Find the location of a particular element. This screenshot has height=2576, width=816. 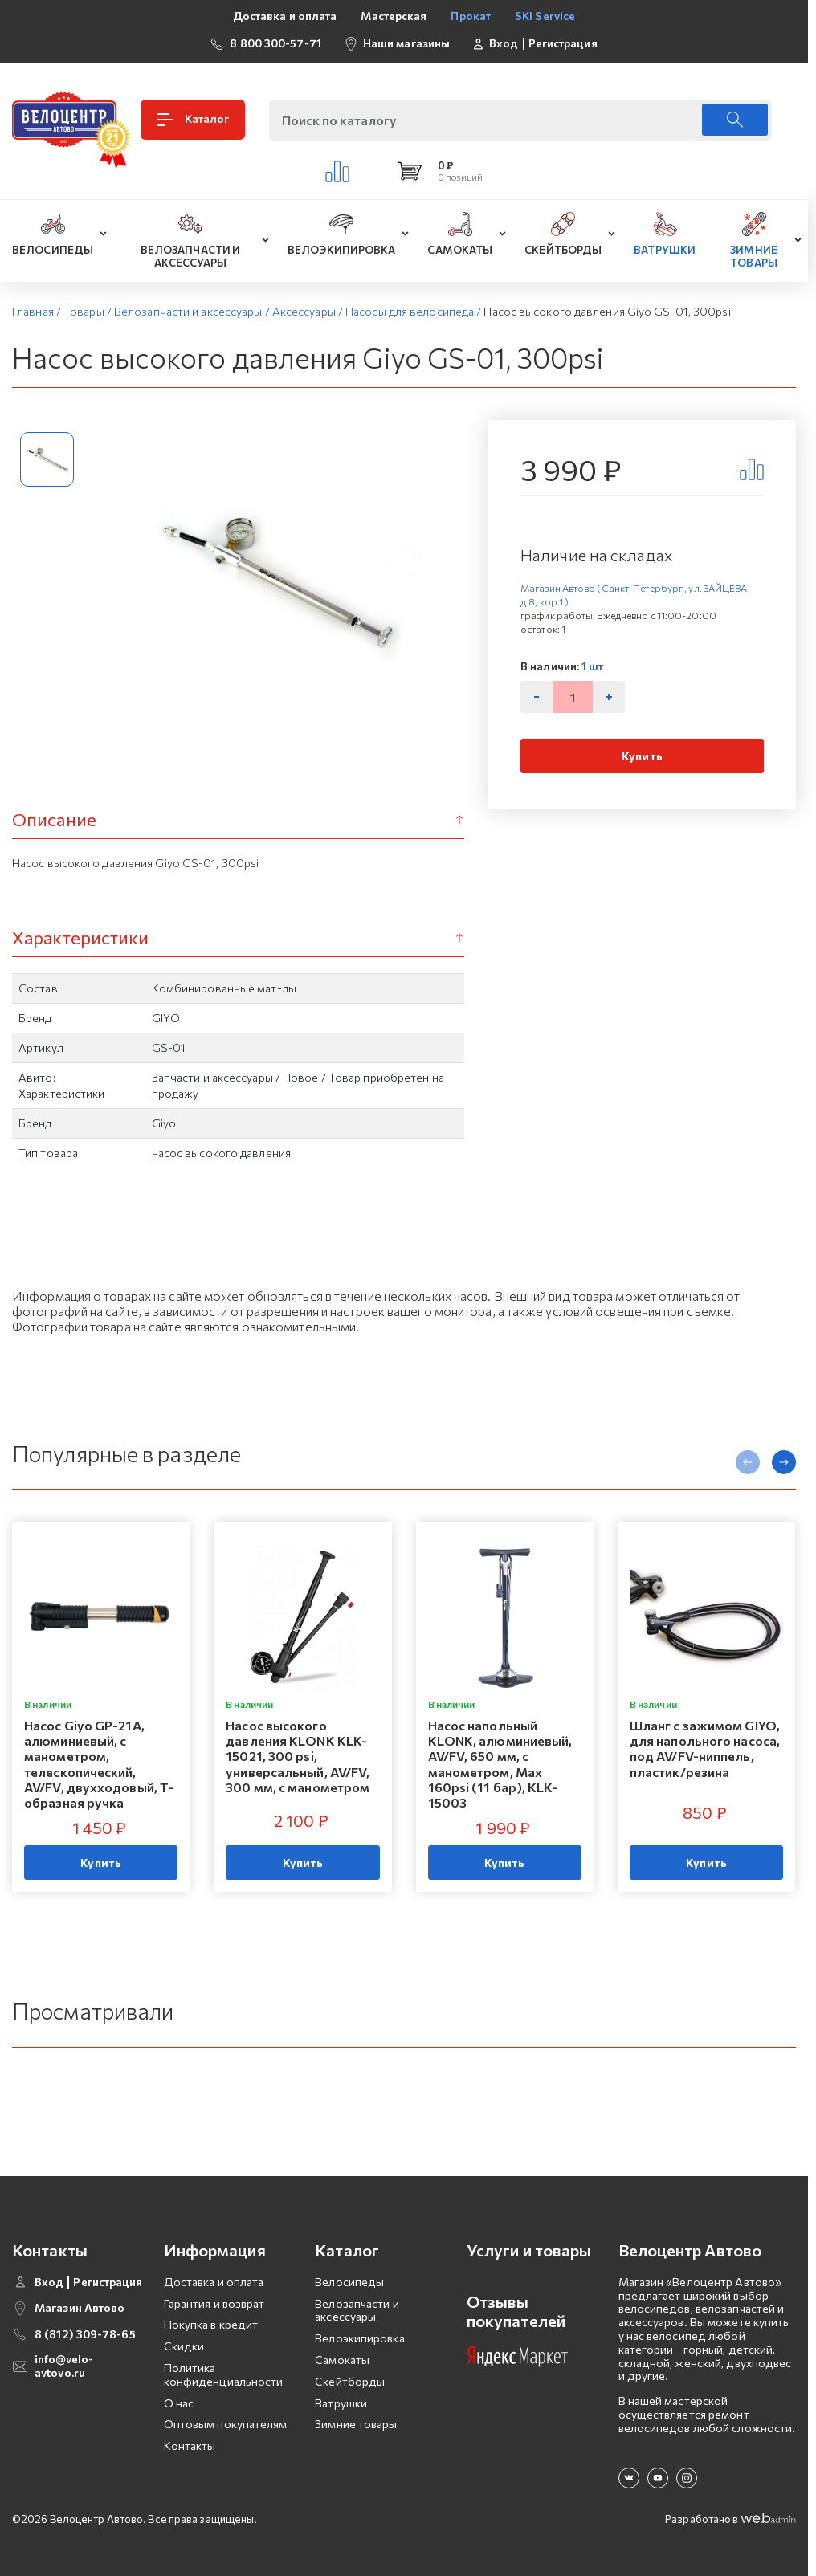

Покупка в кредит is located at coordinates (211, 2324).